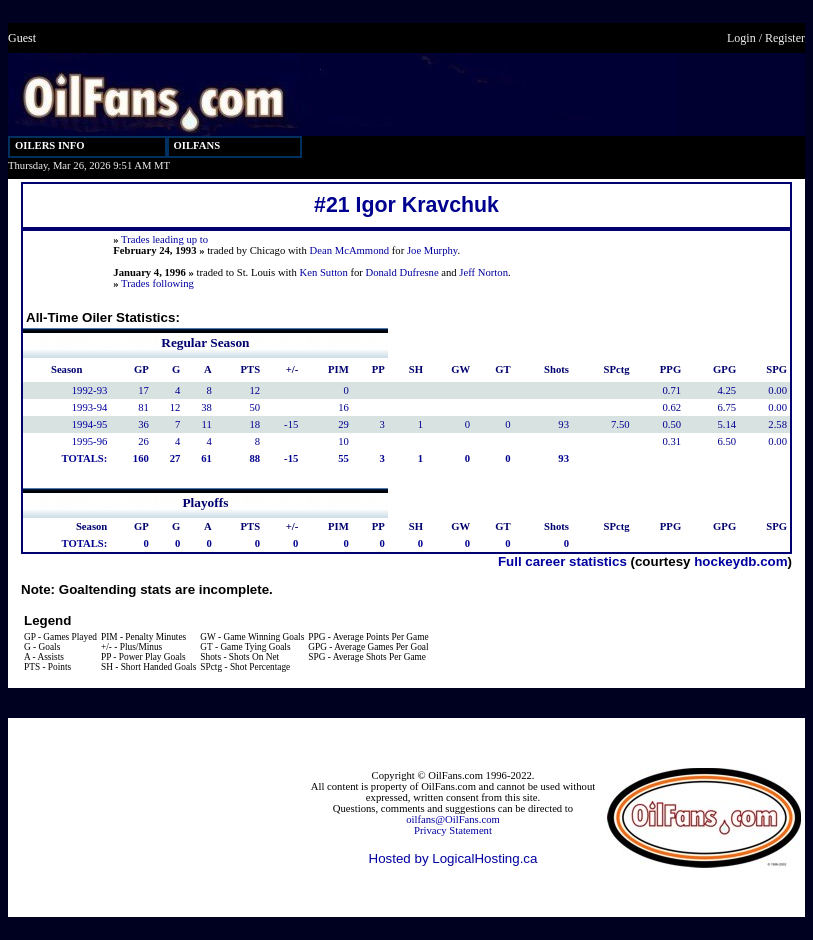 This screenshot has height=940, width=813. Describe the element at coordinates (197, 145) in the screenshot. I see `OILFANS` at that location.